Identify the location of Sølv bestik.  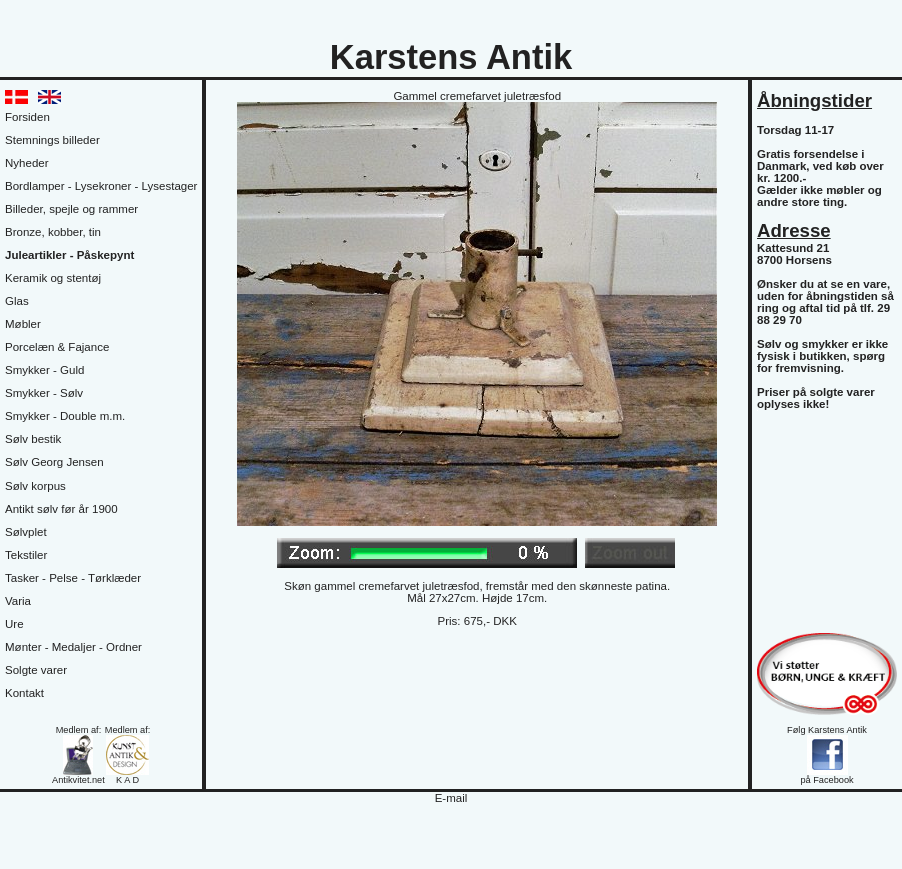
(33, 439).